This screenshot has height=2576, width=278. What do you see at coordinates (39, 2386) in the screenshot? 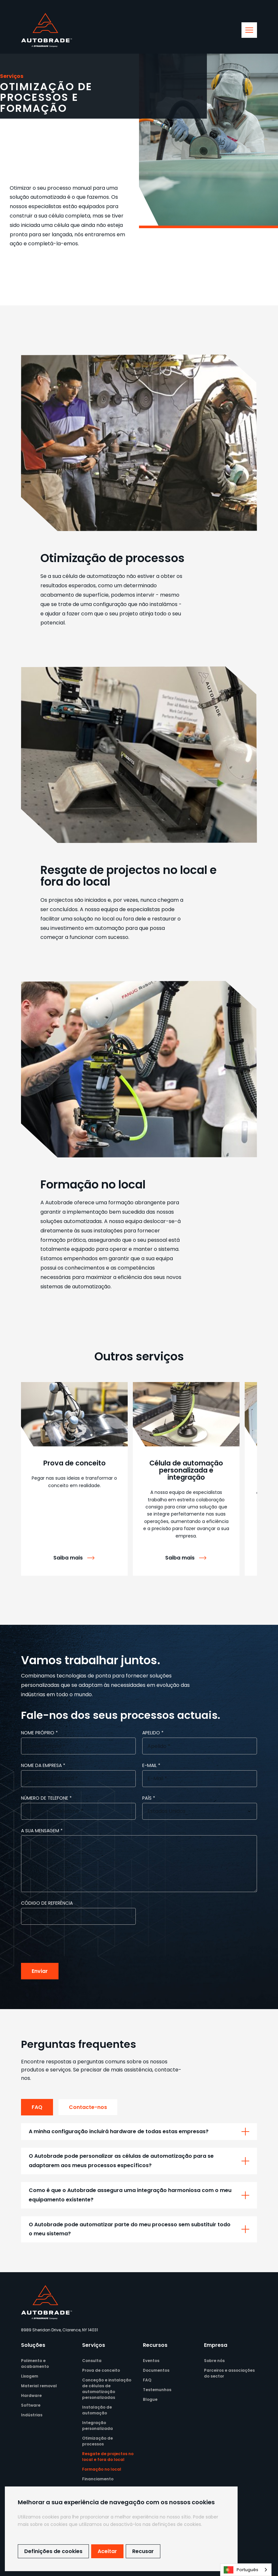
I see `Material removal` at bounding box center [39, 2386].